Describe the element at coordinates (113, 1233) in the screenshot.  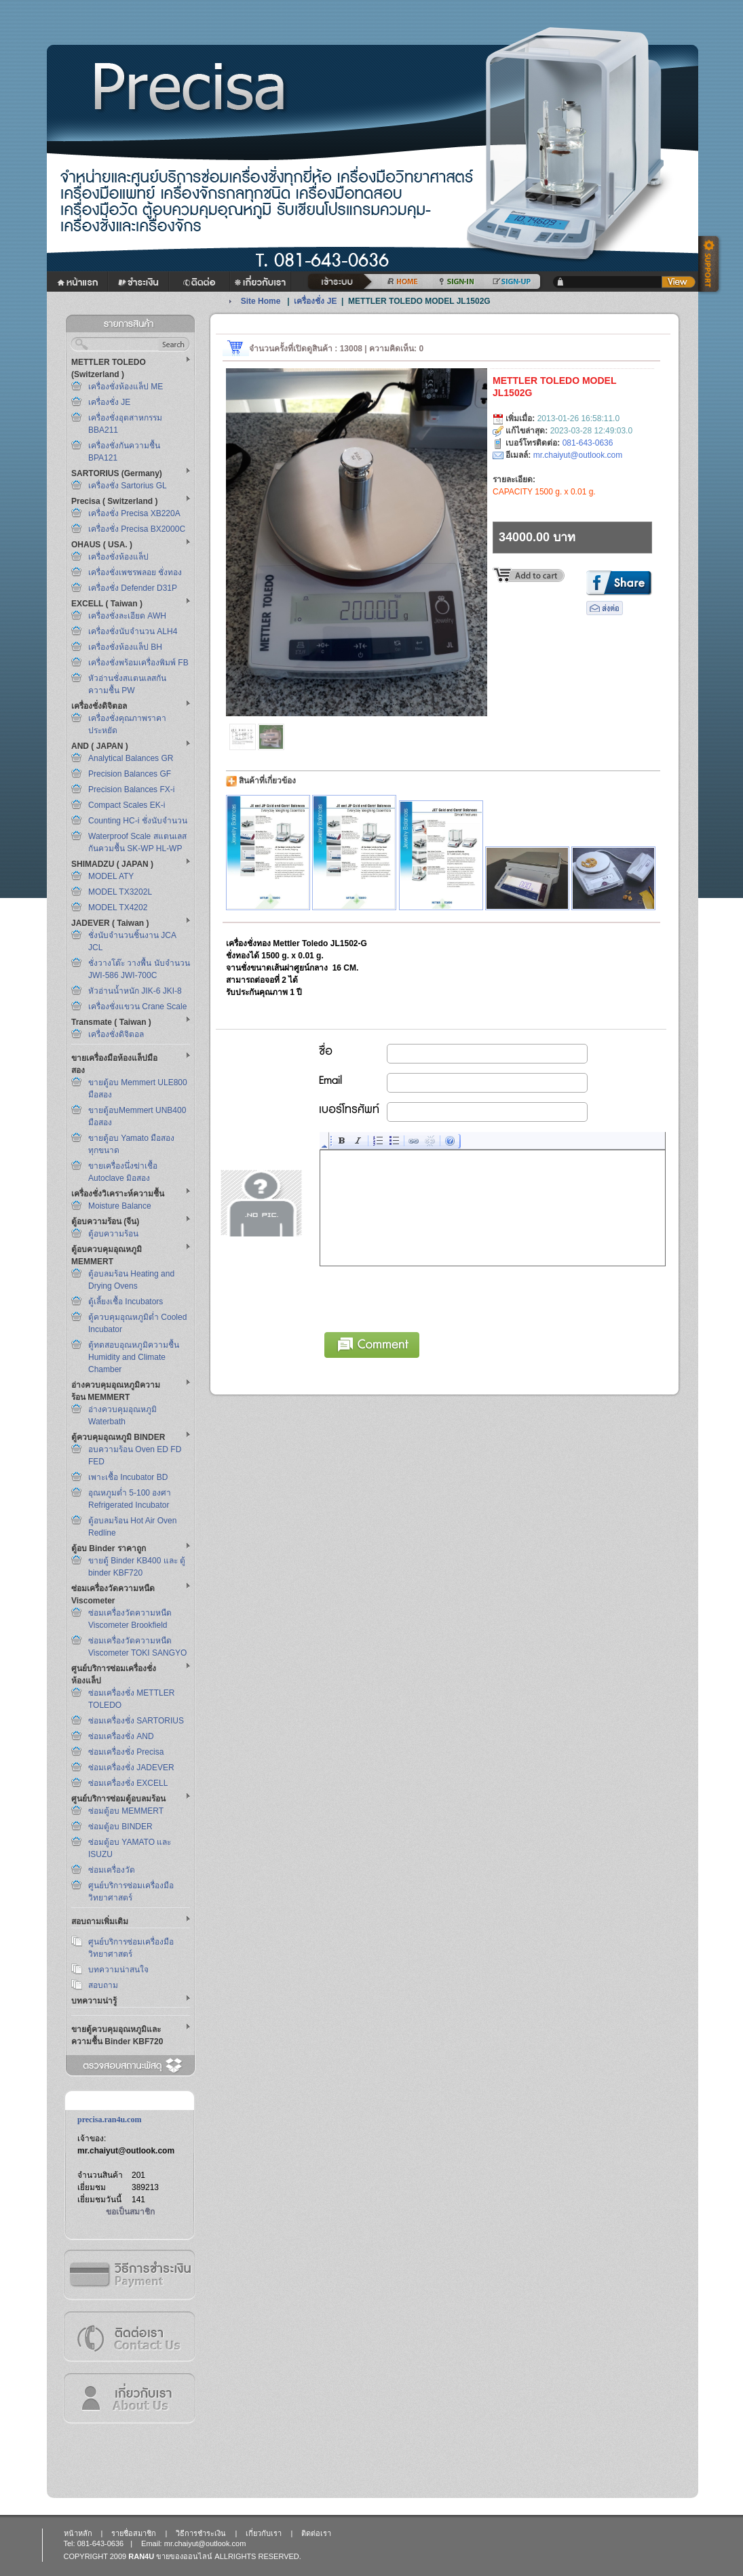
I see `ตู้อบความร้อน` at that location.